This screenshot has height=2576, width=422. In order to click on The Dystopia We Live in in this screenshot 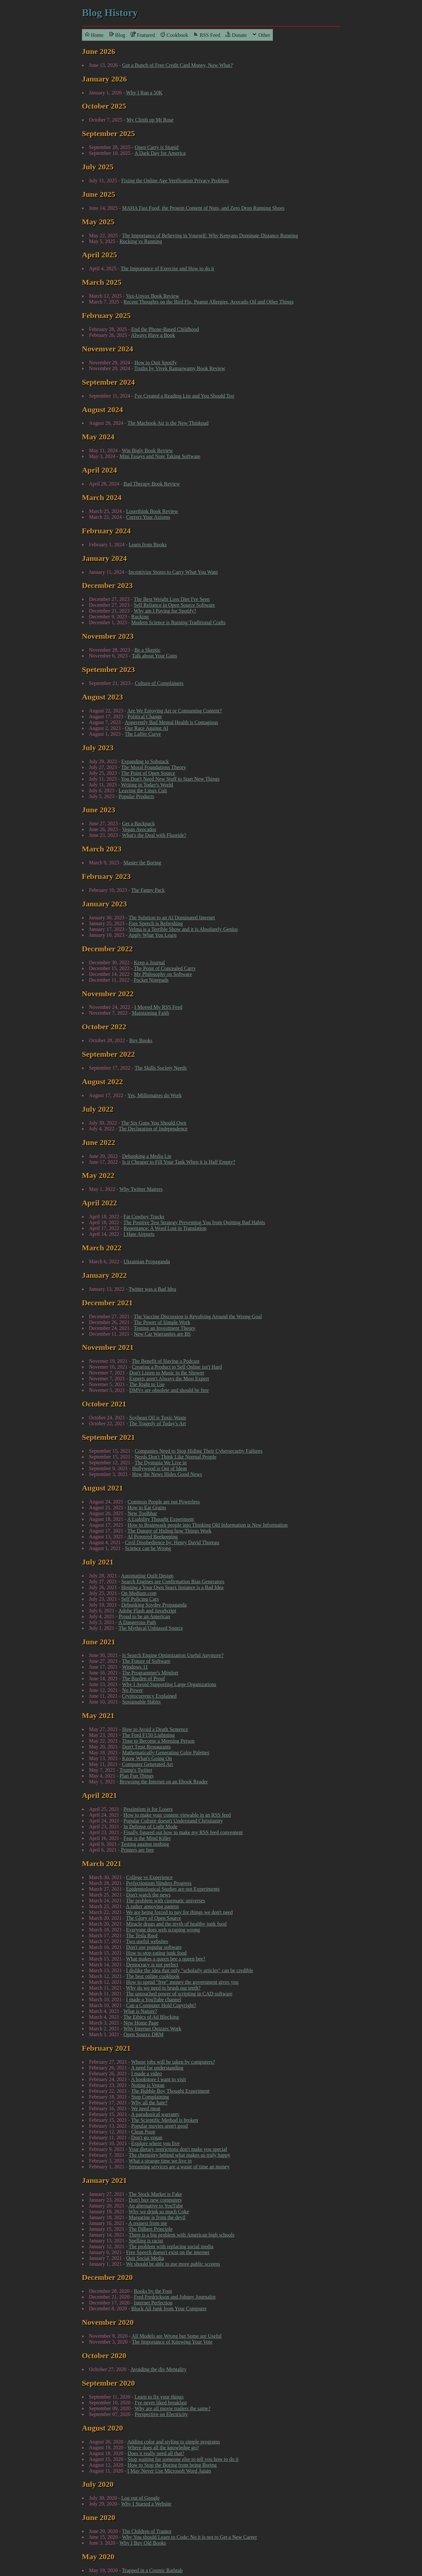, I will do `click(161, 1462)`.